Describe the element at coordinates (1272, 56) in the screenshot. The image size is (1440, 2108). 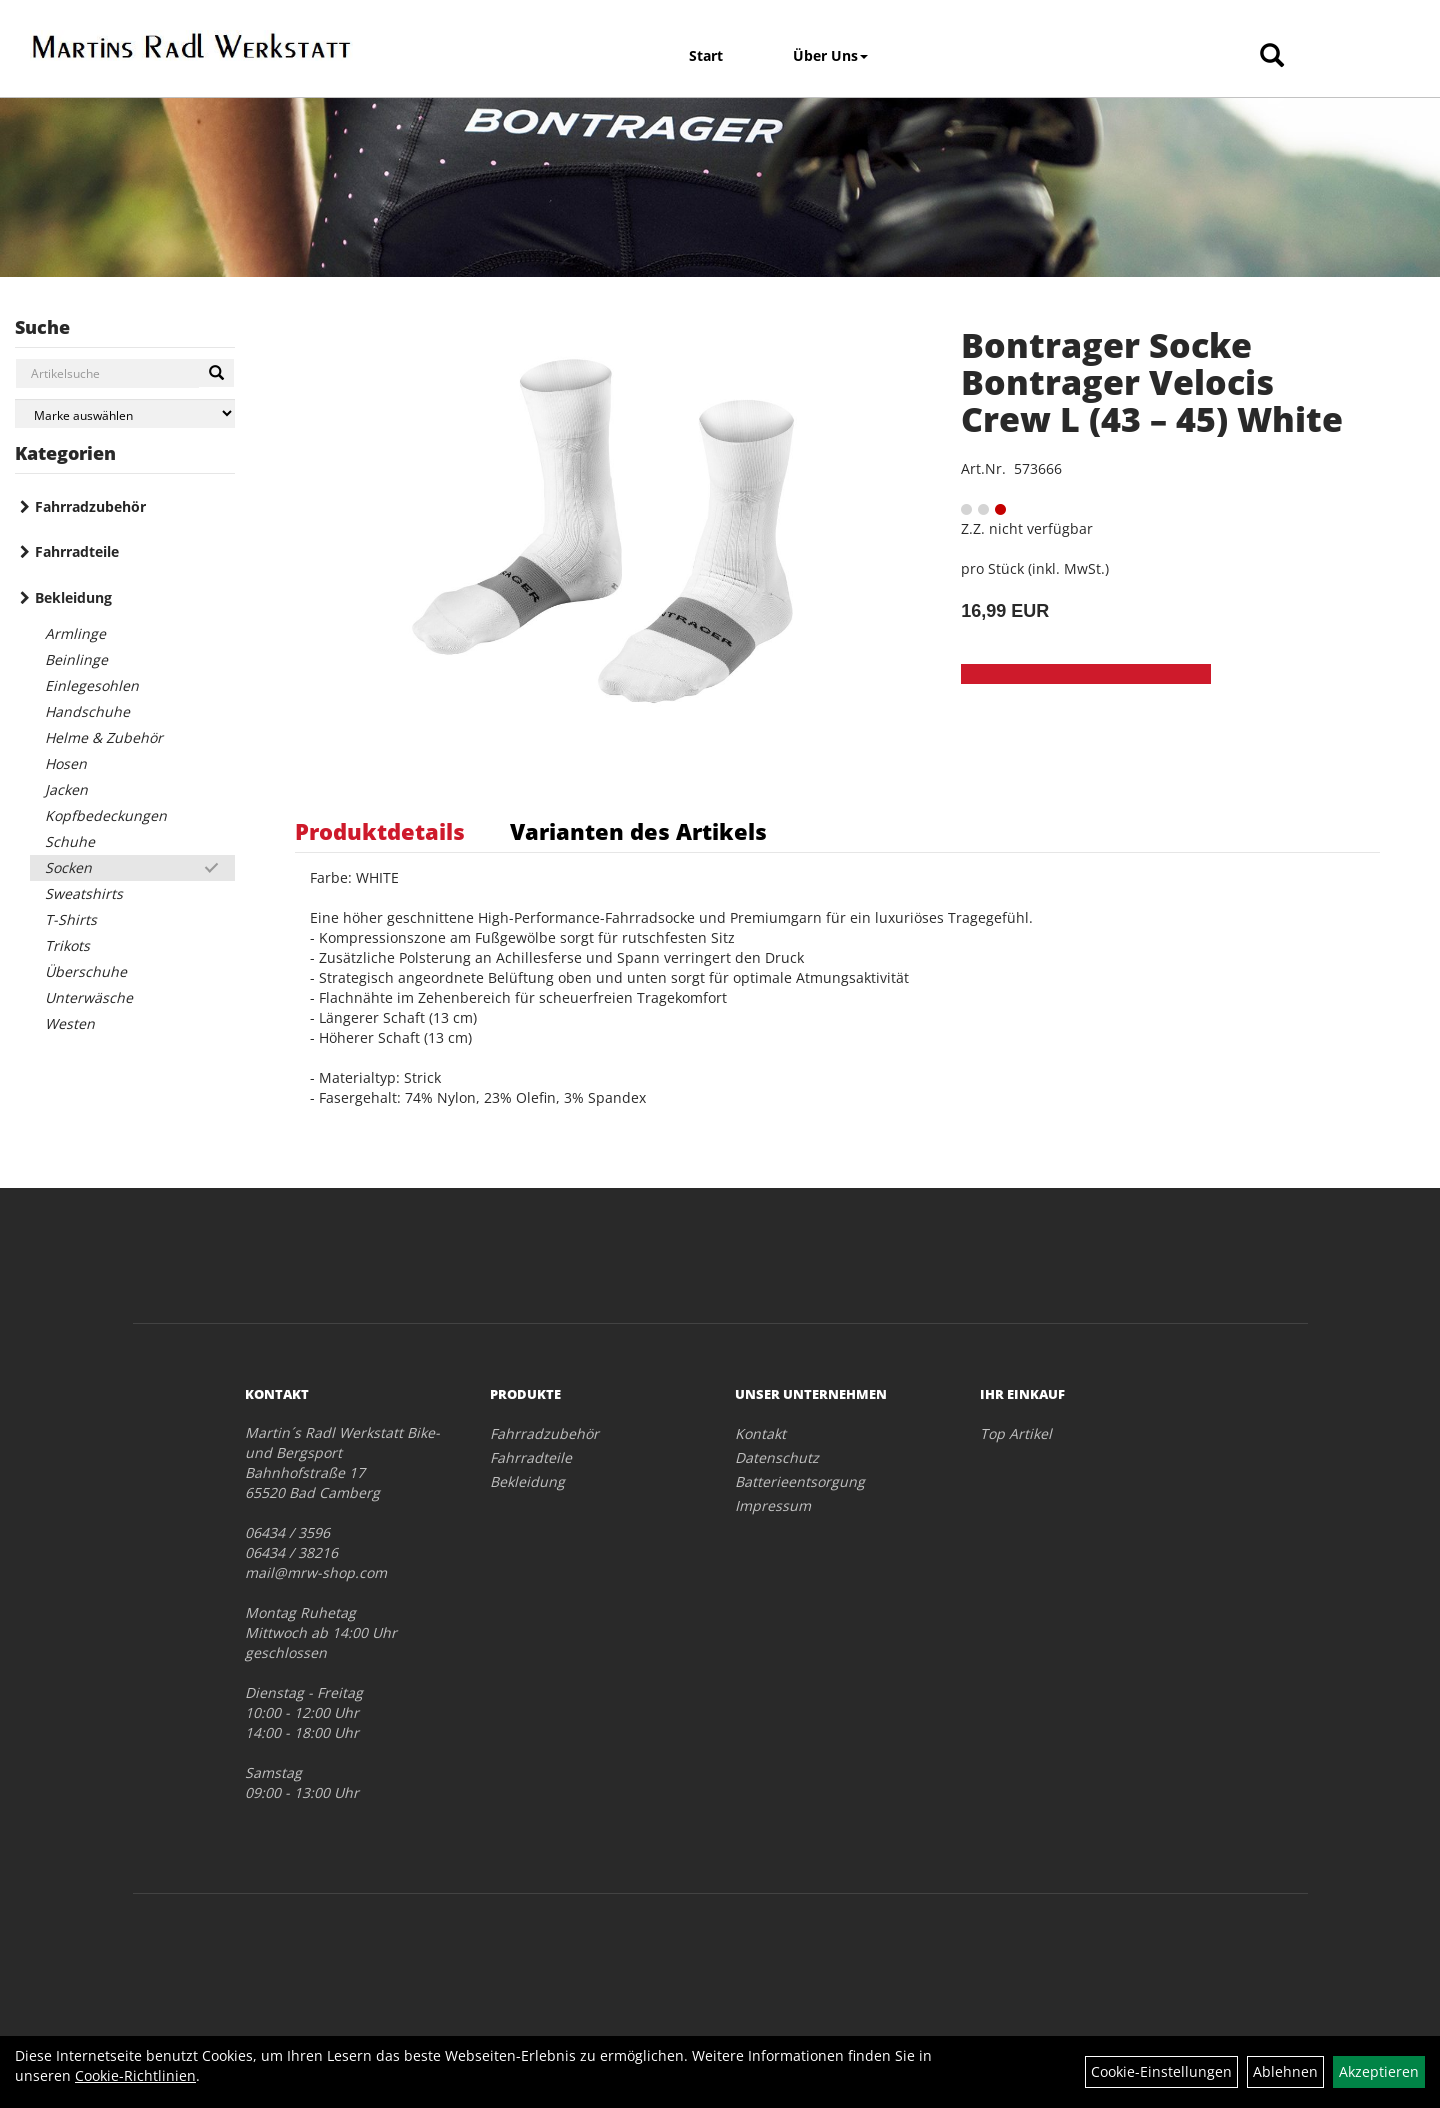
I see `[Artikelsuche]` at that location.